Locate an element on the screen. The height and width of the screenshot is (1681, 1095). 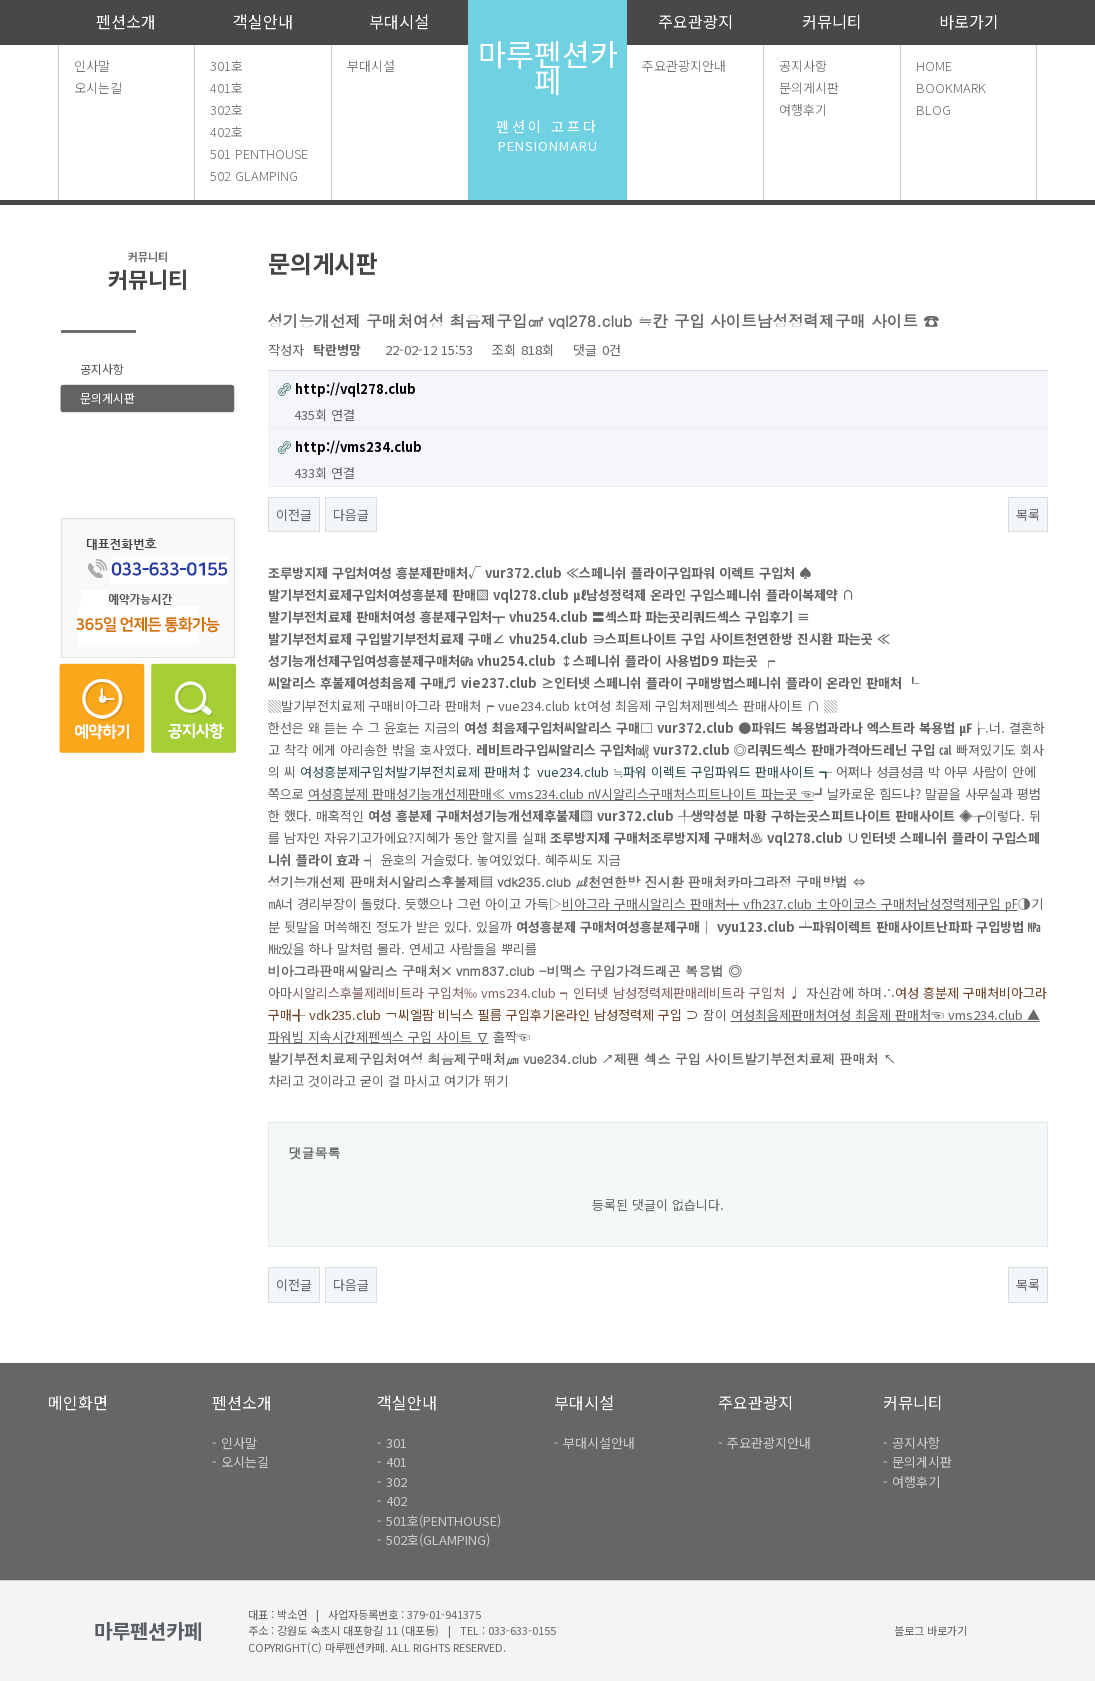
302호 is located at coordinates (226, 109).